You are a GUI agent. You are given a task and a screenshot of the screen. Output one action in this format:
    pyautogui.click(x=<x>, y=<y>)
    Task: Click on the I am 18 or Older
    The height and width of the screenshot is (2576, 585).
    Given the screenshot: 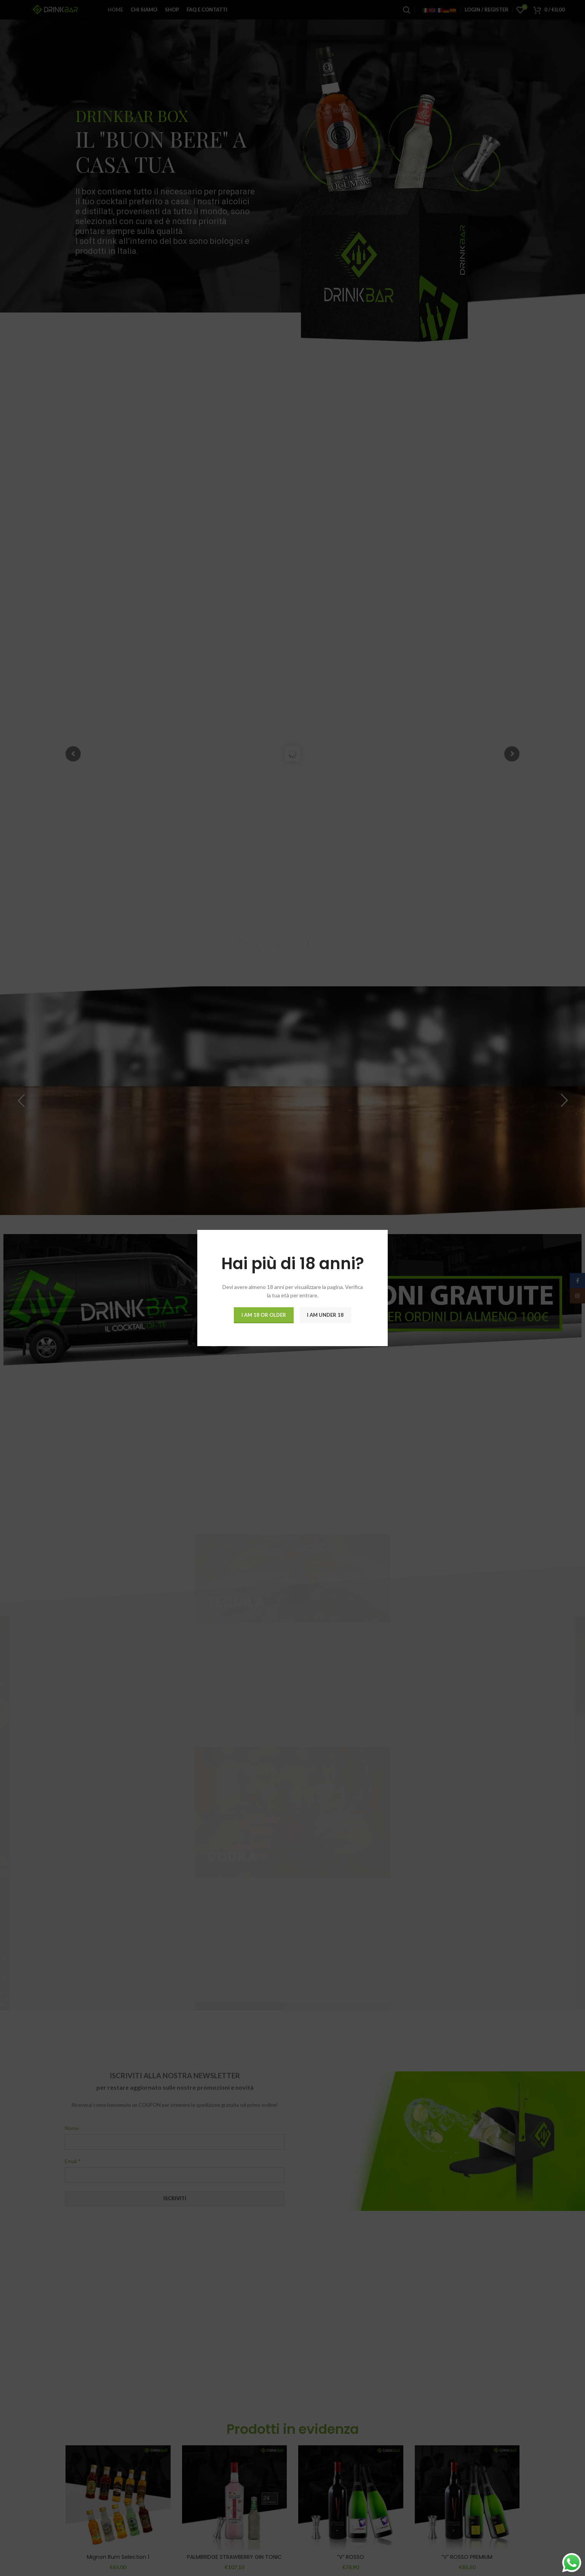 What is the action you would take?
    pyautogui.click(x=263, y=1315)
    